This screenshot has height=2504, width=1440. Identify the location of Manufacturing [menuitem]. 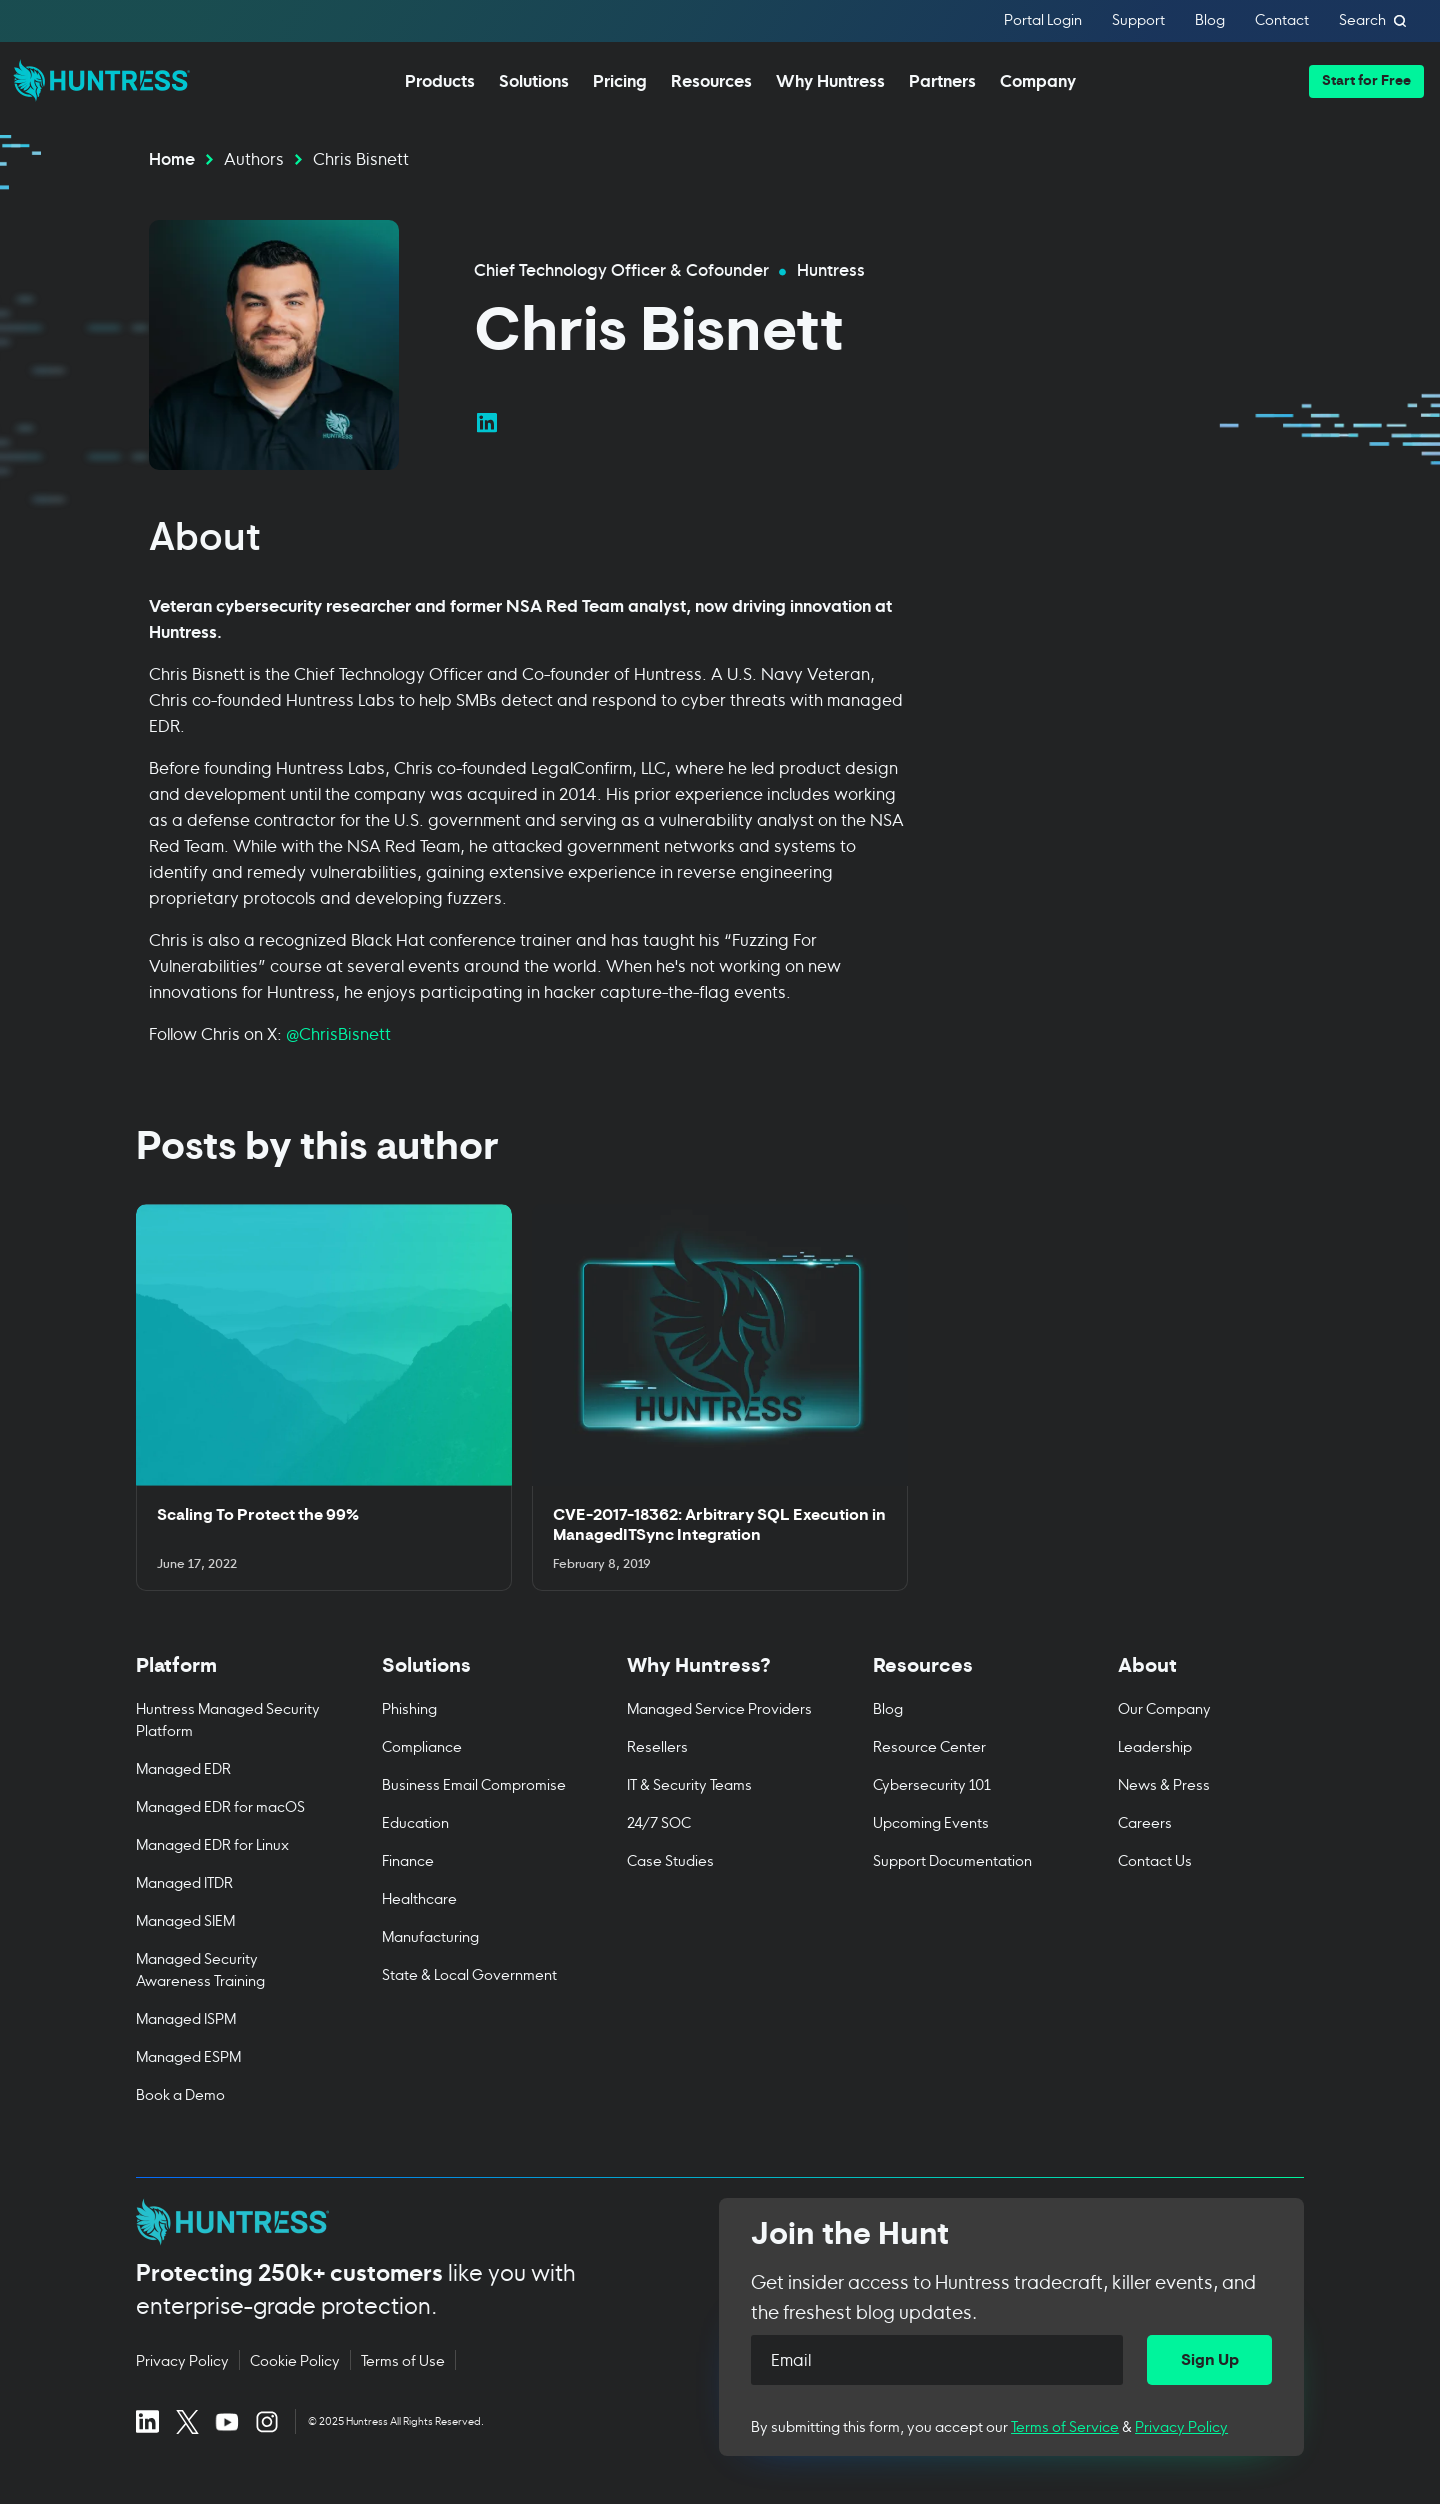
(430, 1935).